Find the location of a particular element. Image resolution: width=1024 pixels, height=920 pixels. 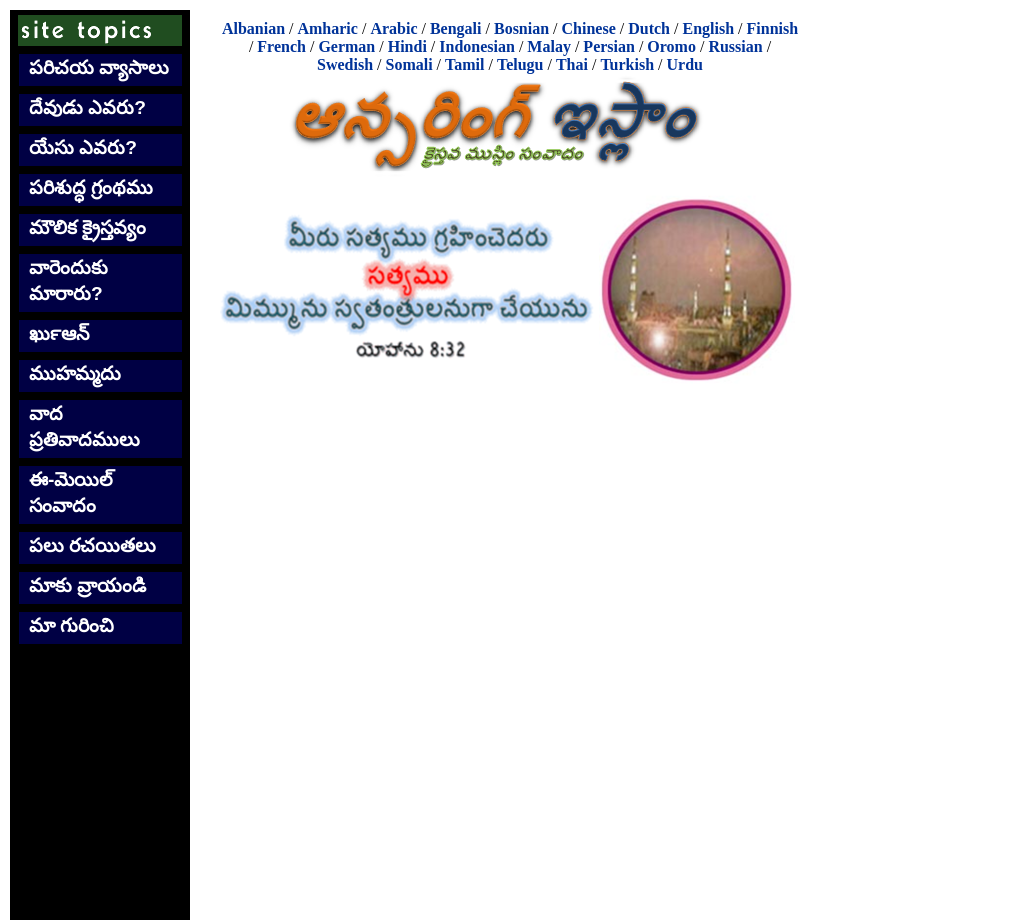

పలు రచయితలు is located at coordinates (92, 545).